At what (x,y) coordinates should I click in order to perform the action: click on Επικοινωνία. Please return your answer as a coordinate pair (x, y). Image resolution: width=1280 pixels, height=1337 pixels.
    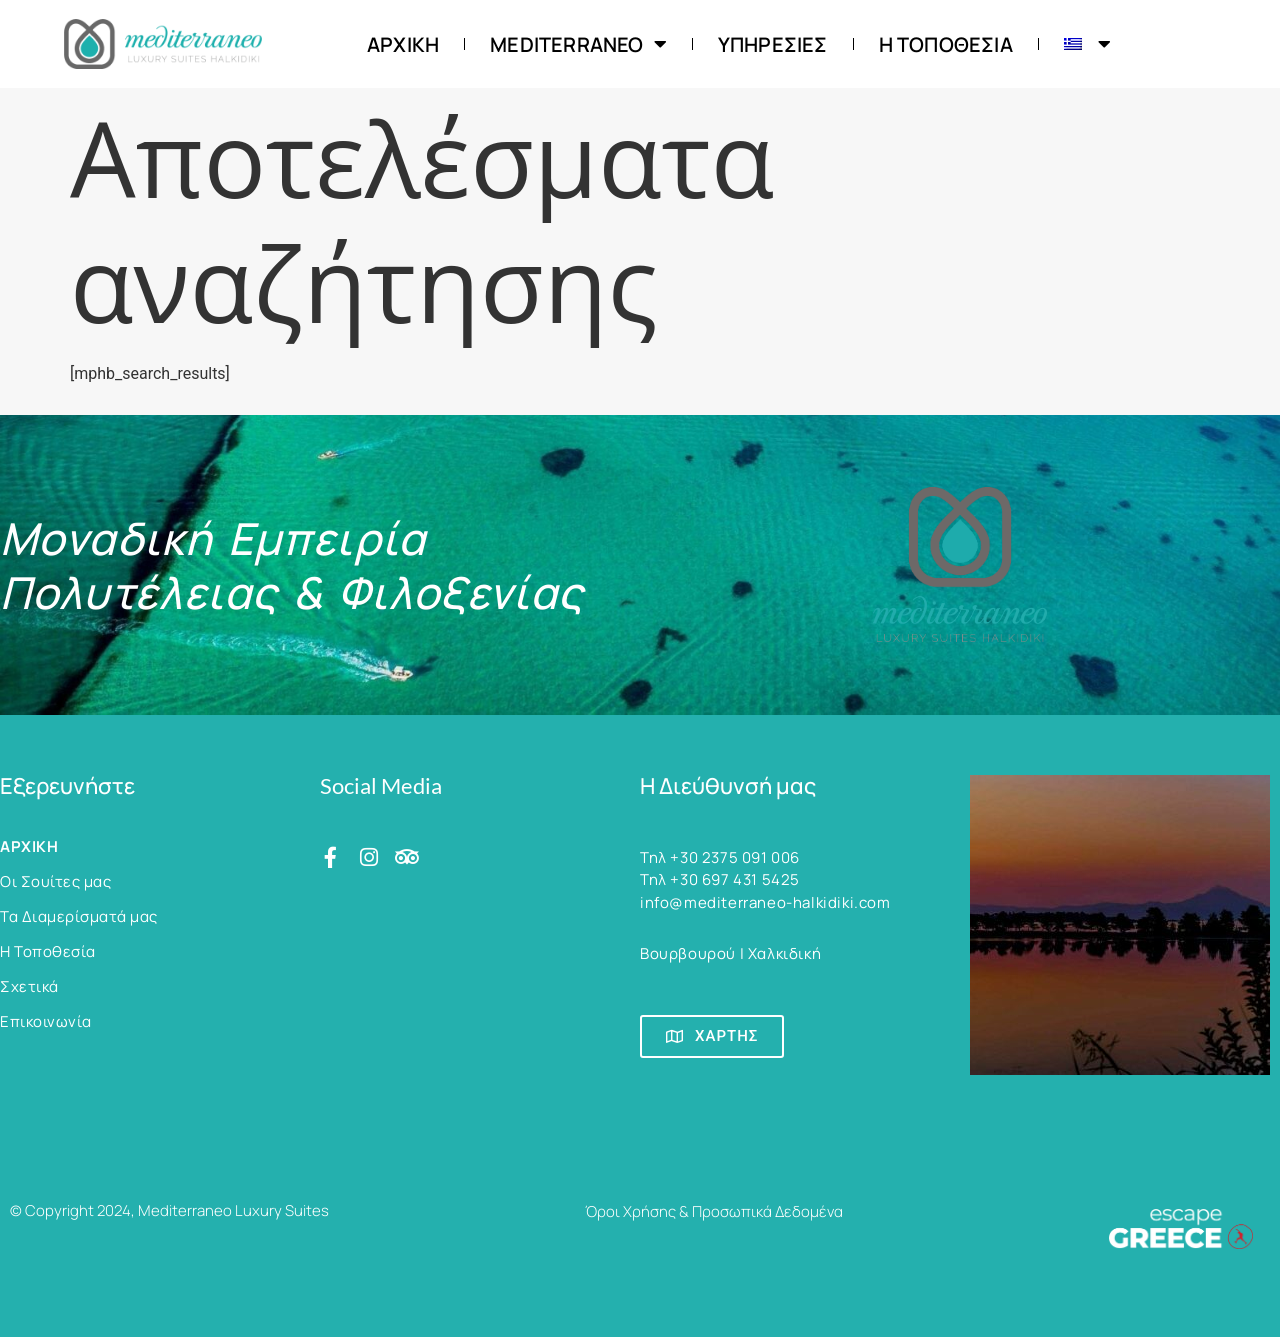
    Looking at the image, I should click on (46, 1021).